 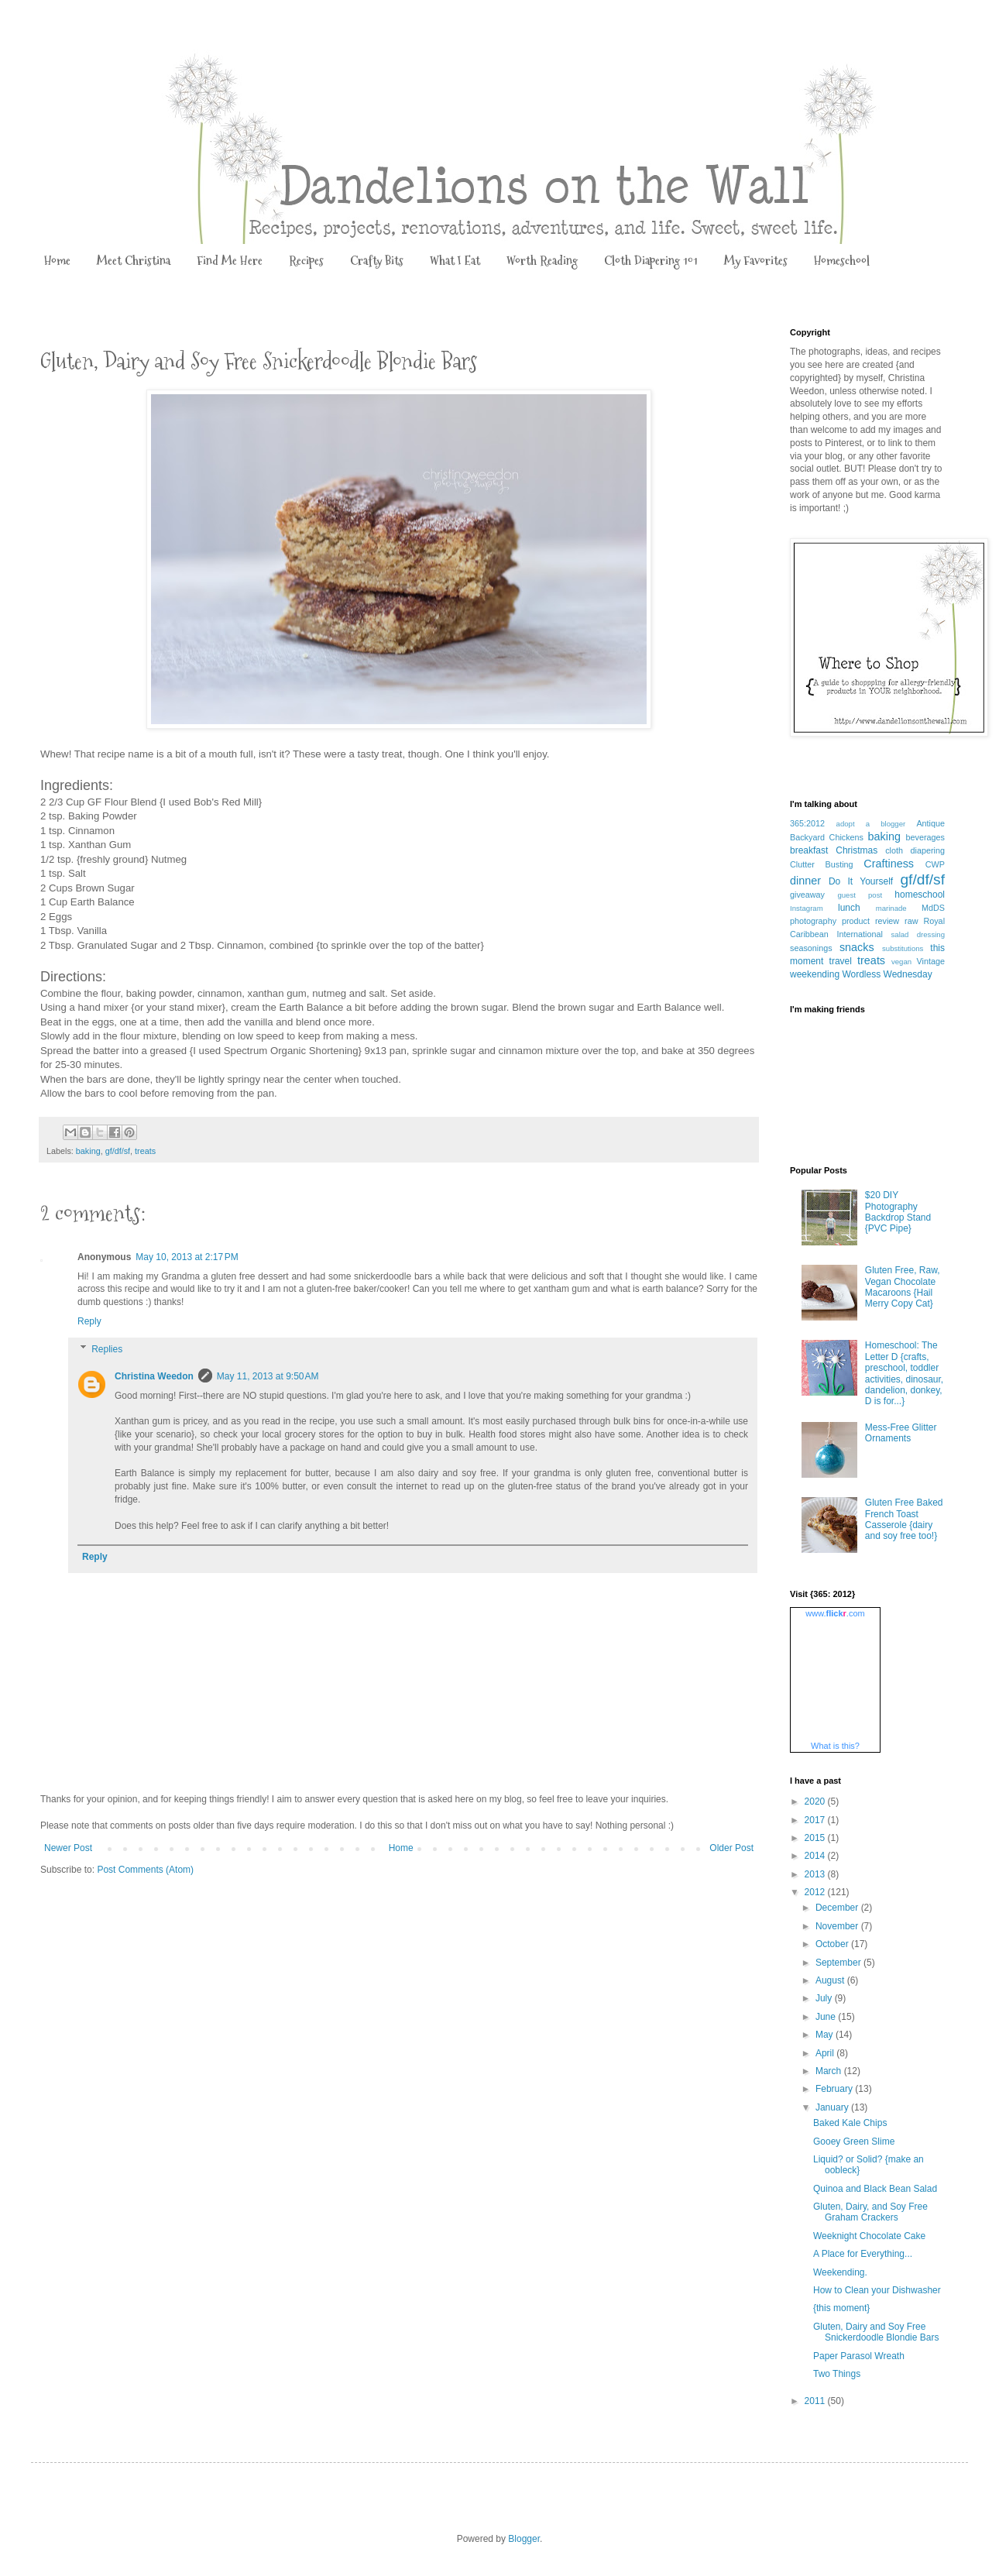 What do you see at coordinates (145, 1151) in the screenshot?
I see `treats` at bounding box center [145, 1151].